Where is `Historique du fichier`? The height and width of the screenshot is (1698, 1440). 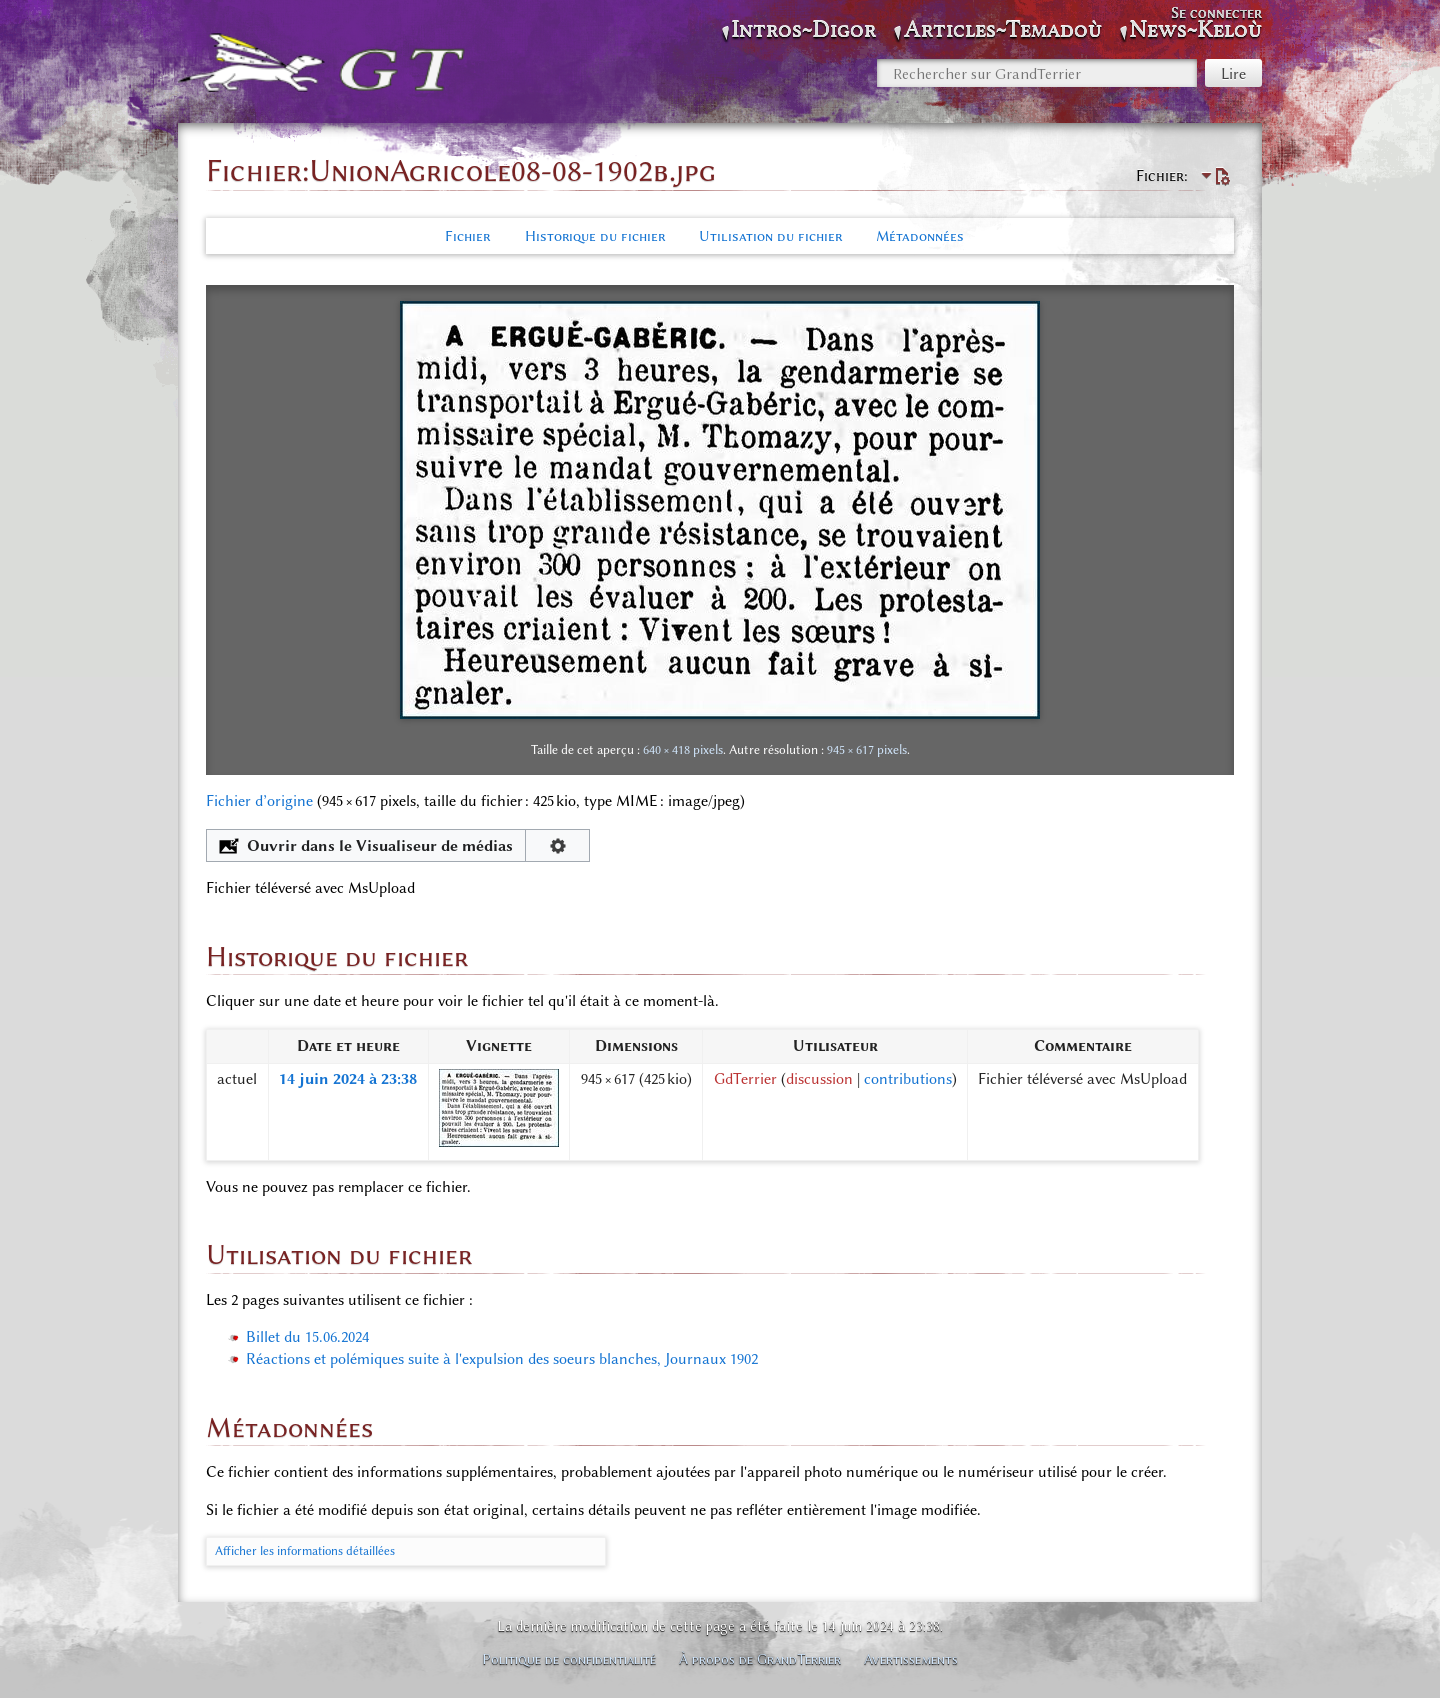
Historique du fichier is located at coordinates (595, 236).